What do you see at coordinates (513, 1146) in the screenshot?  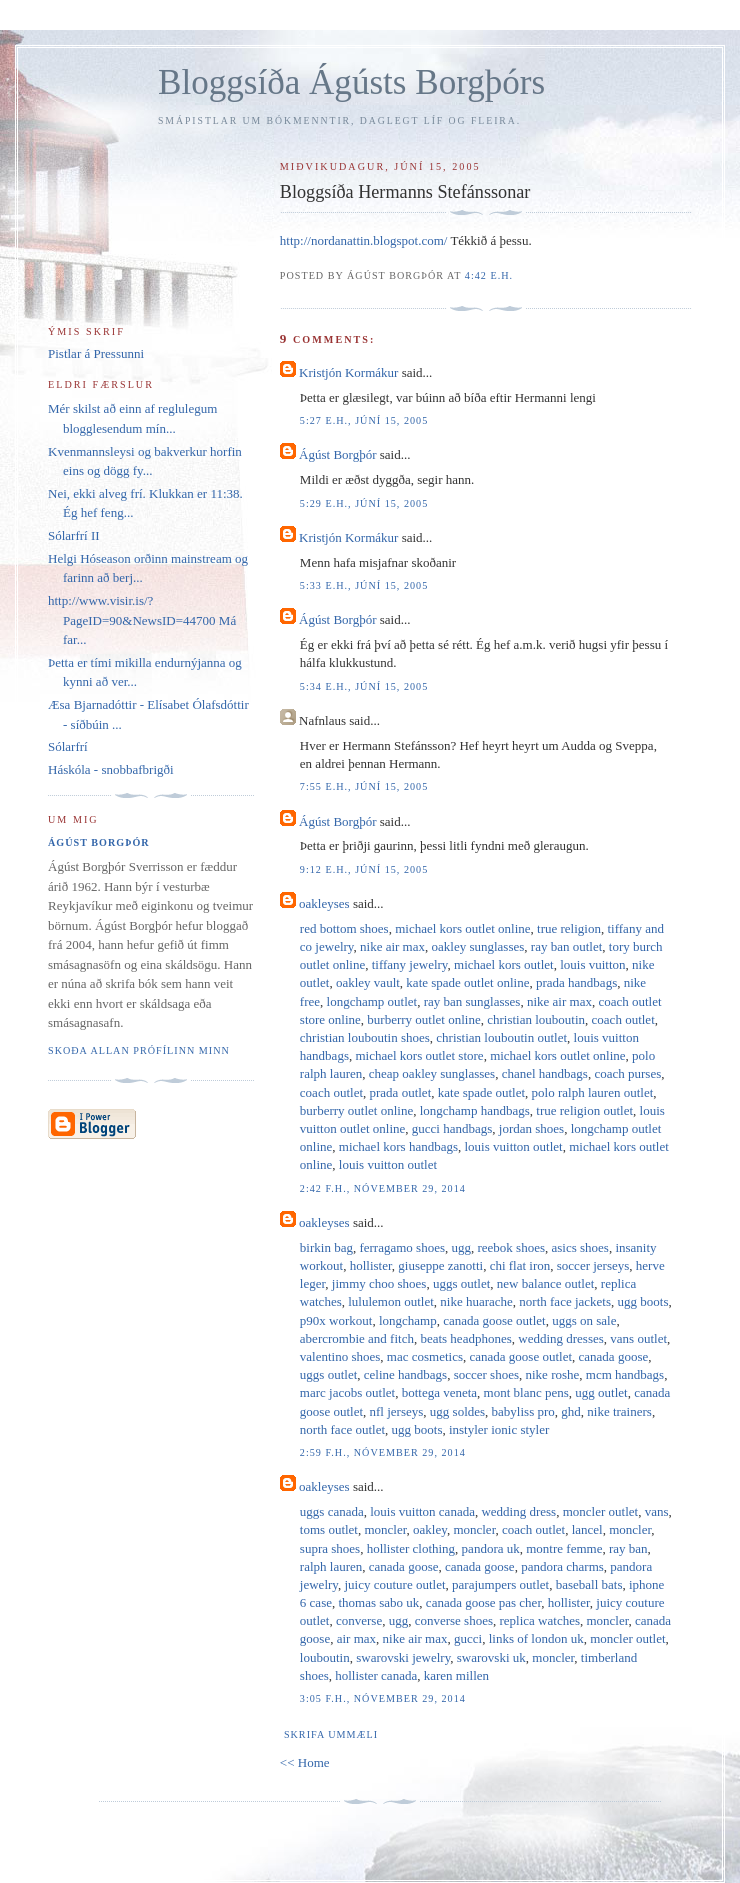 I see `louis vuitton outlet` at bounding box center [513, 1146].